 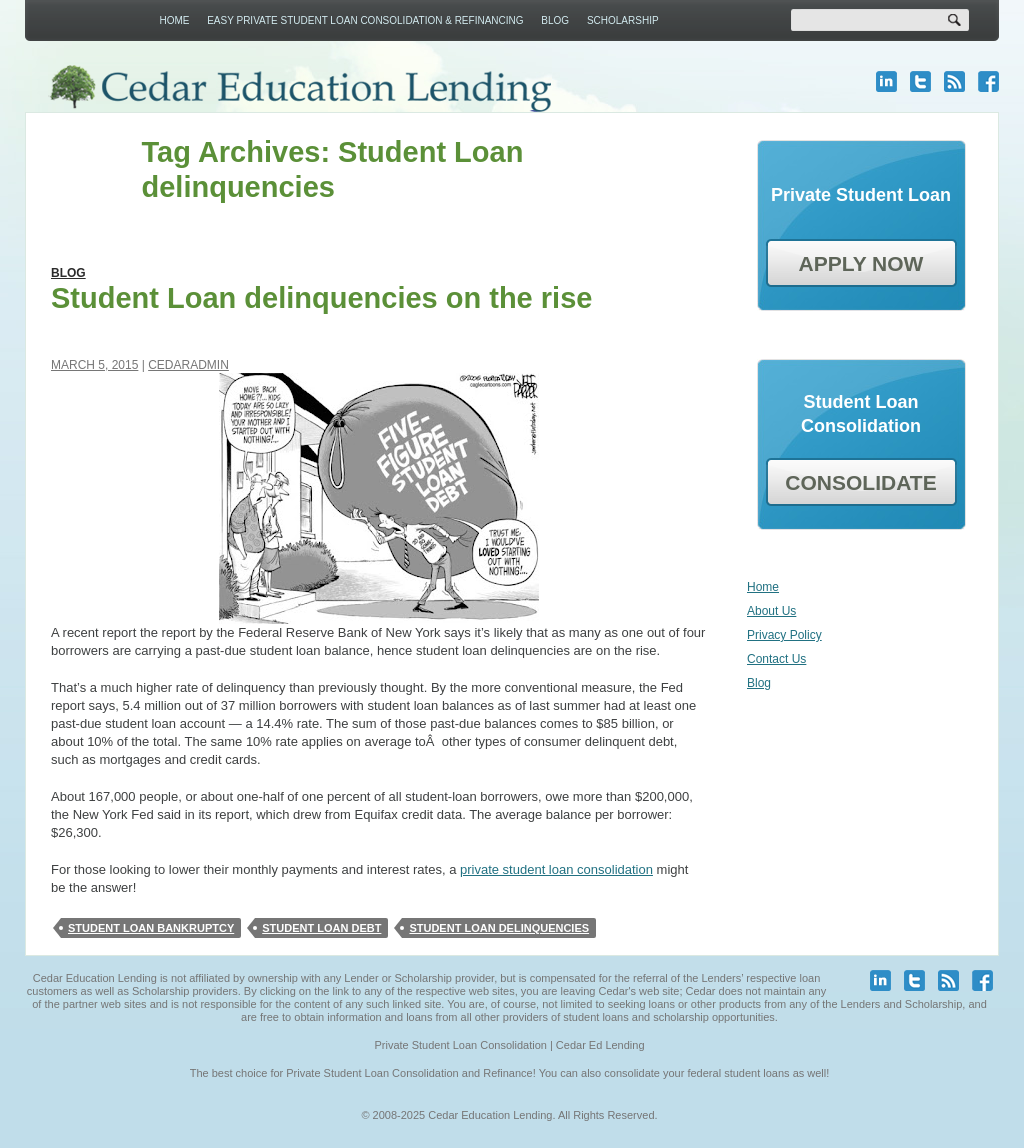 I want to click on Easy Private Student Loan Consolidation & Refinancing, so click(x=365, y=20).